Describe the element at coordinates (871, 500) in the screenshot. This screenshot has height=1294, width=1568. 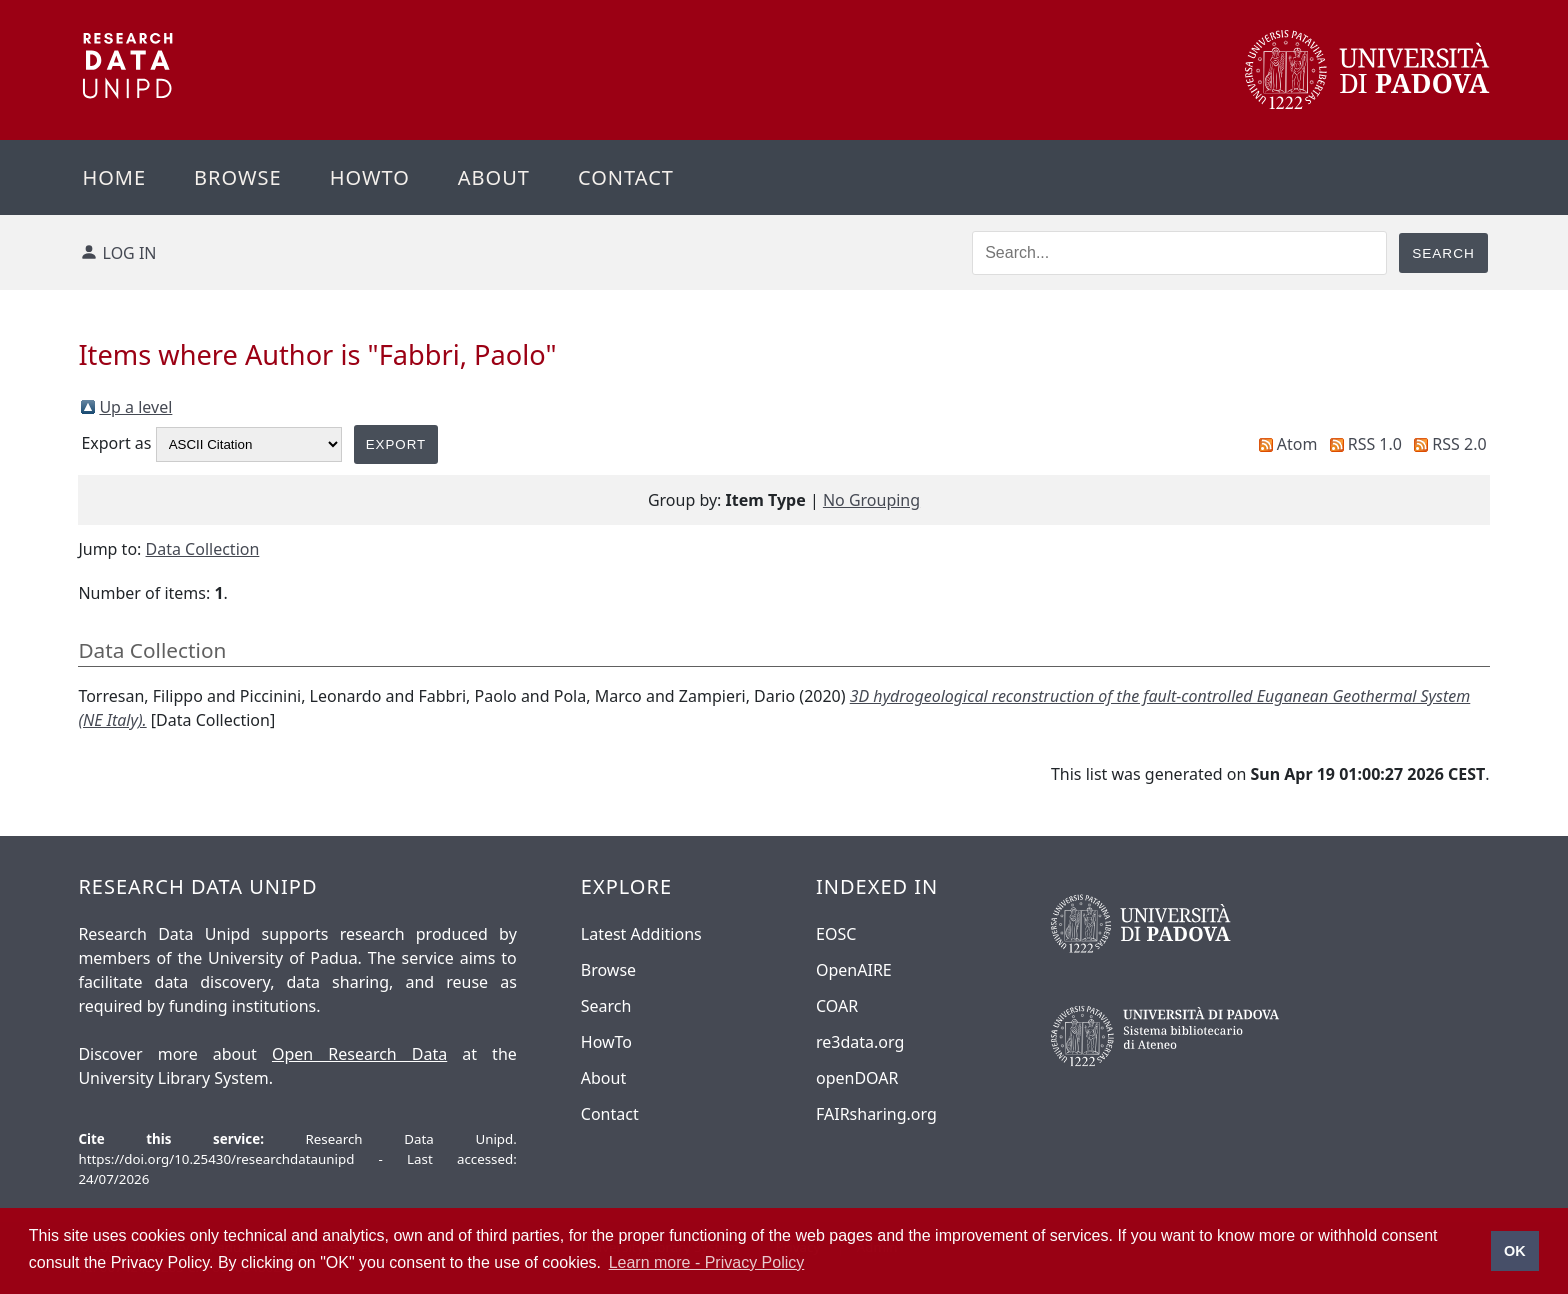
I see `No Grouping` at that location.